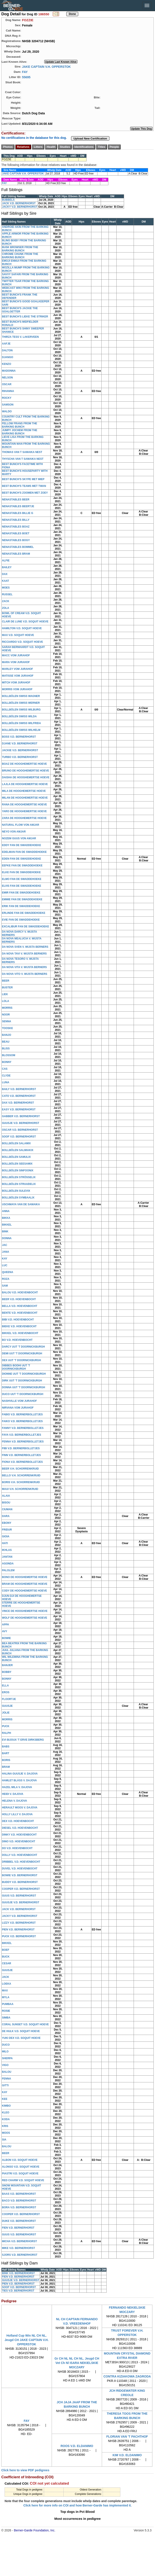  I want to click on AAFJE, so click(6, 343).